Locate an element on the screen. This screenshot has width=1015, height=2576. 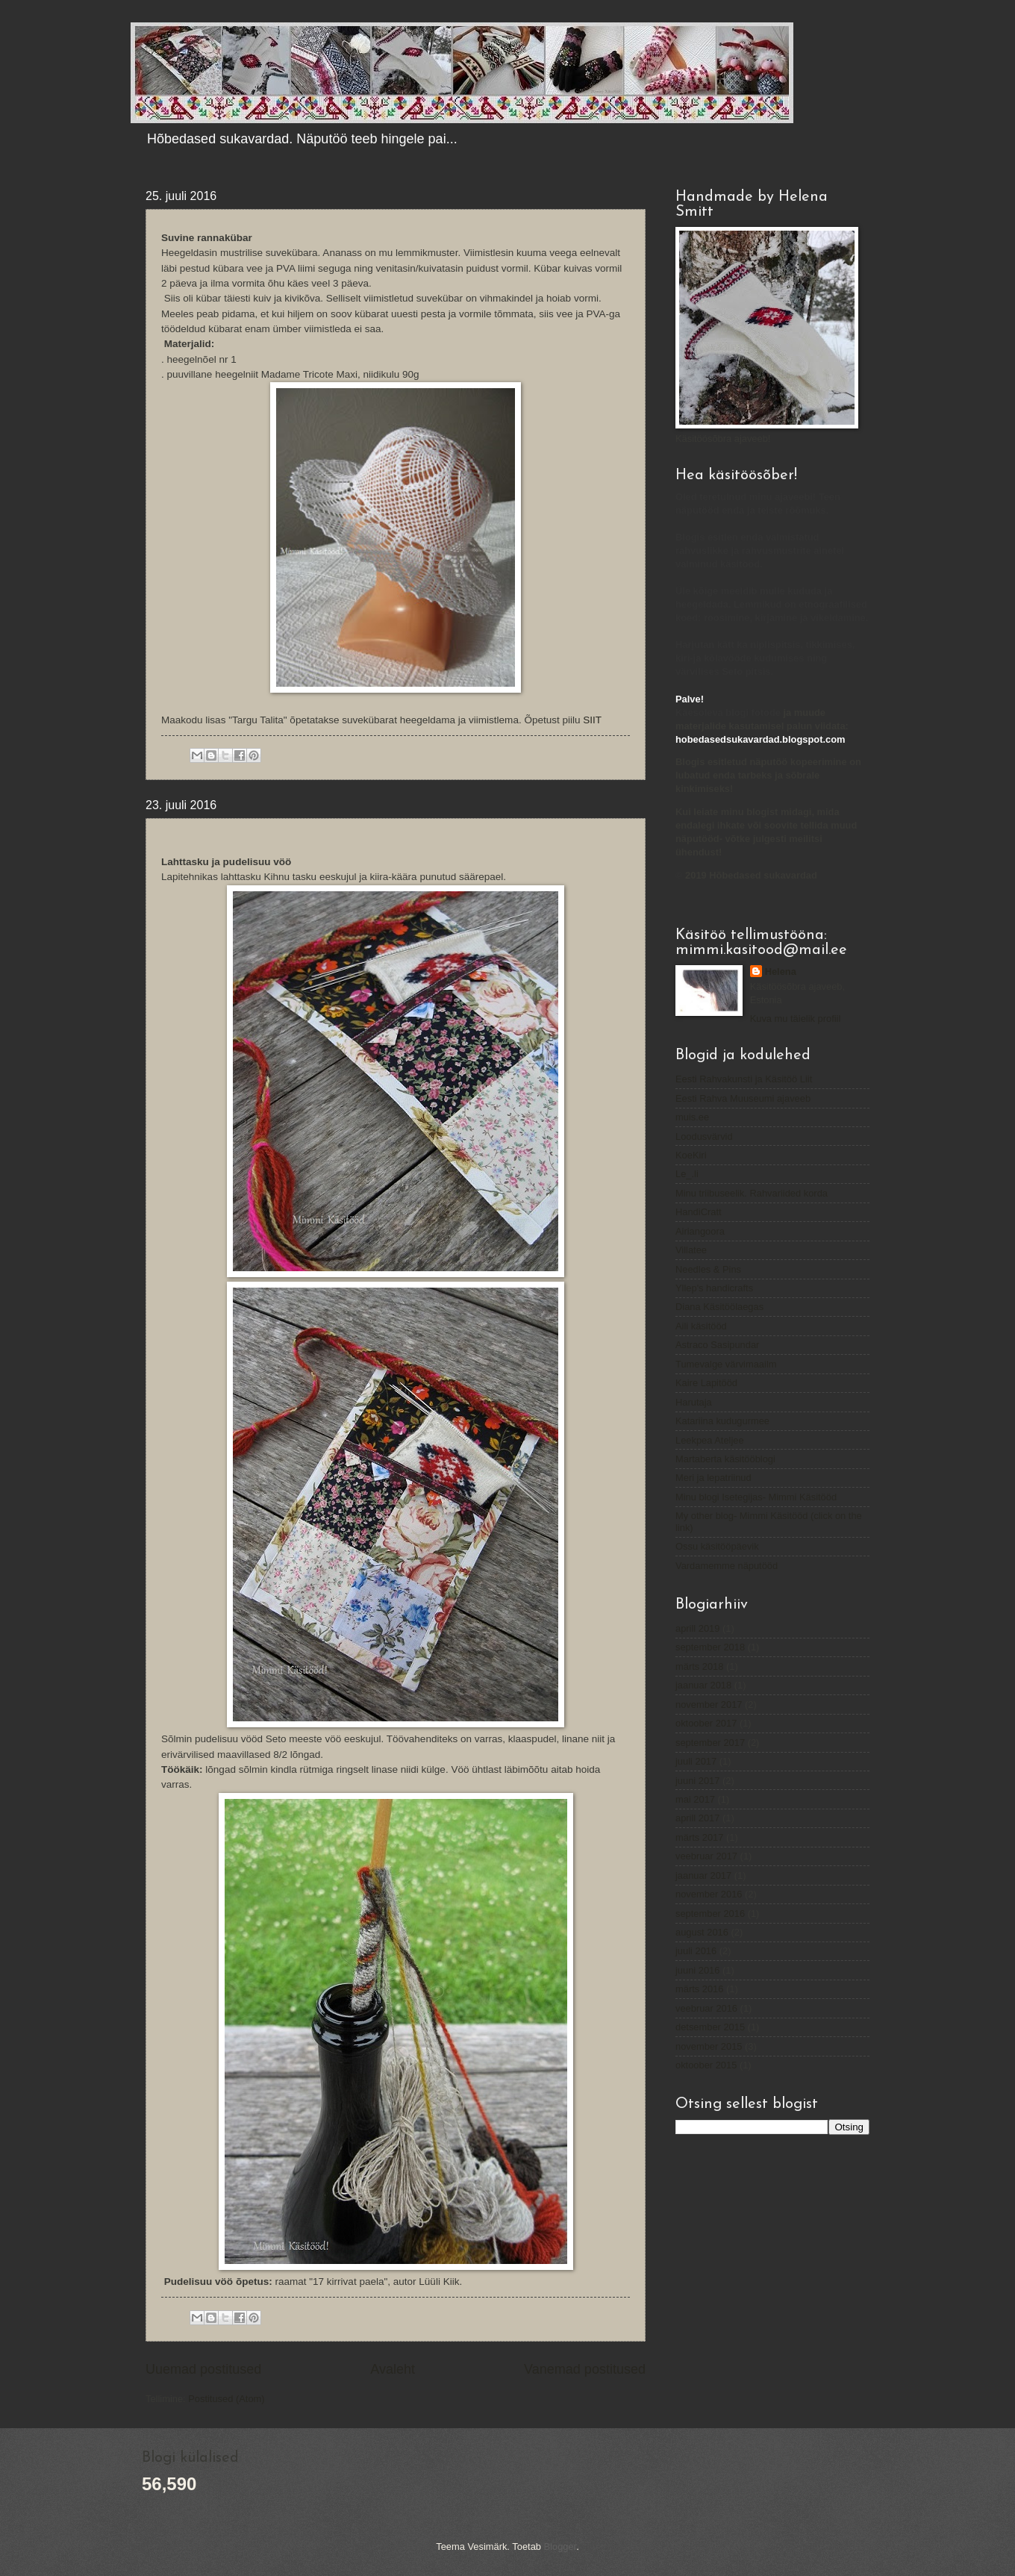
KoeKiri is located at coordinates (691, 1155).